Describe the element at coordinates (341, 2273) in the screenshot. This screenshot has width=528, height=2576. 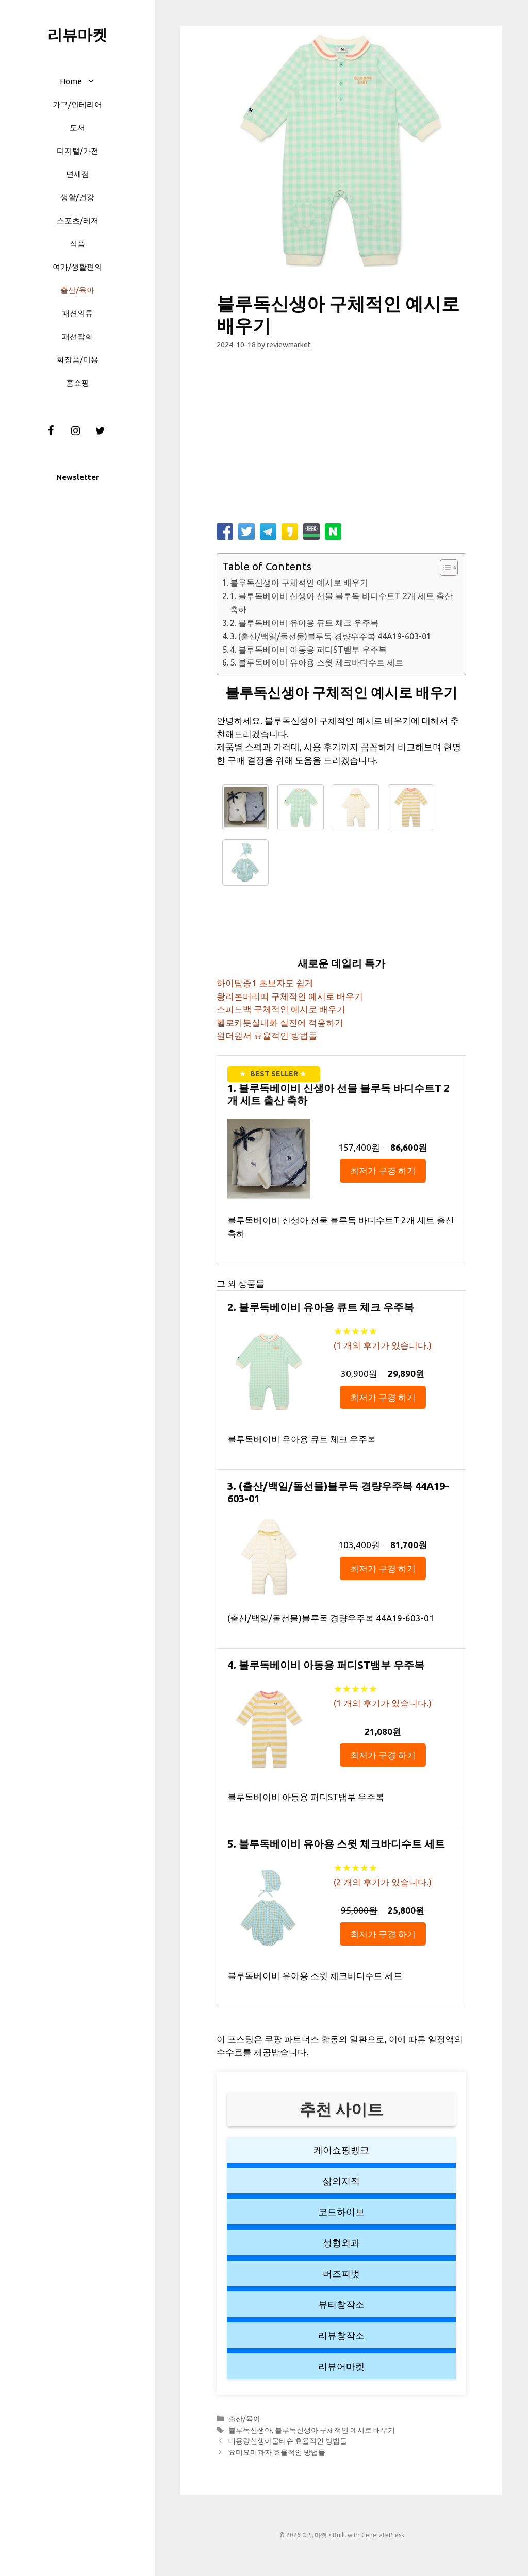
I see `버즈피벗` at that location.